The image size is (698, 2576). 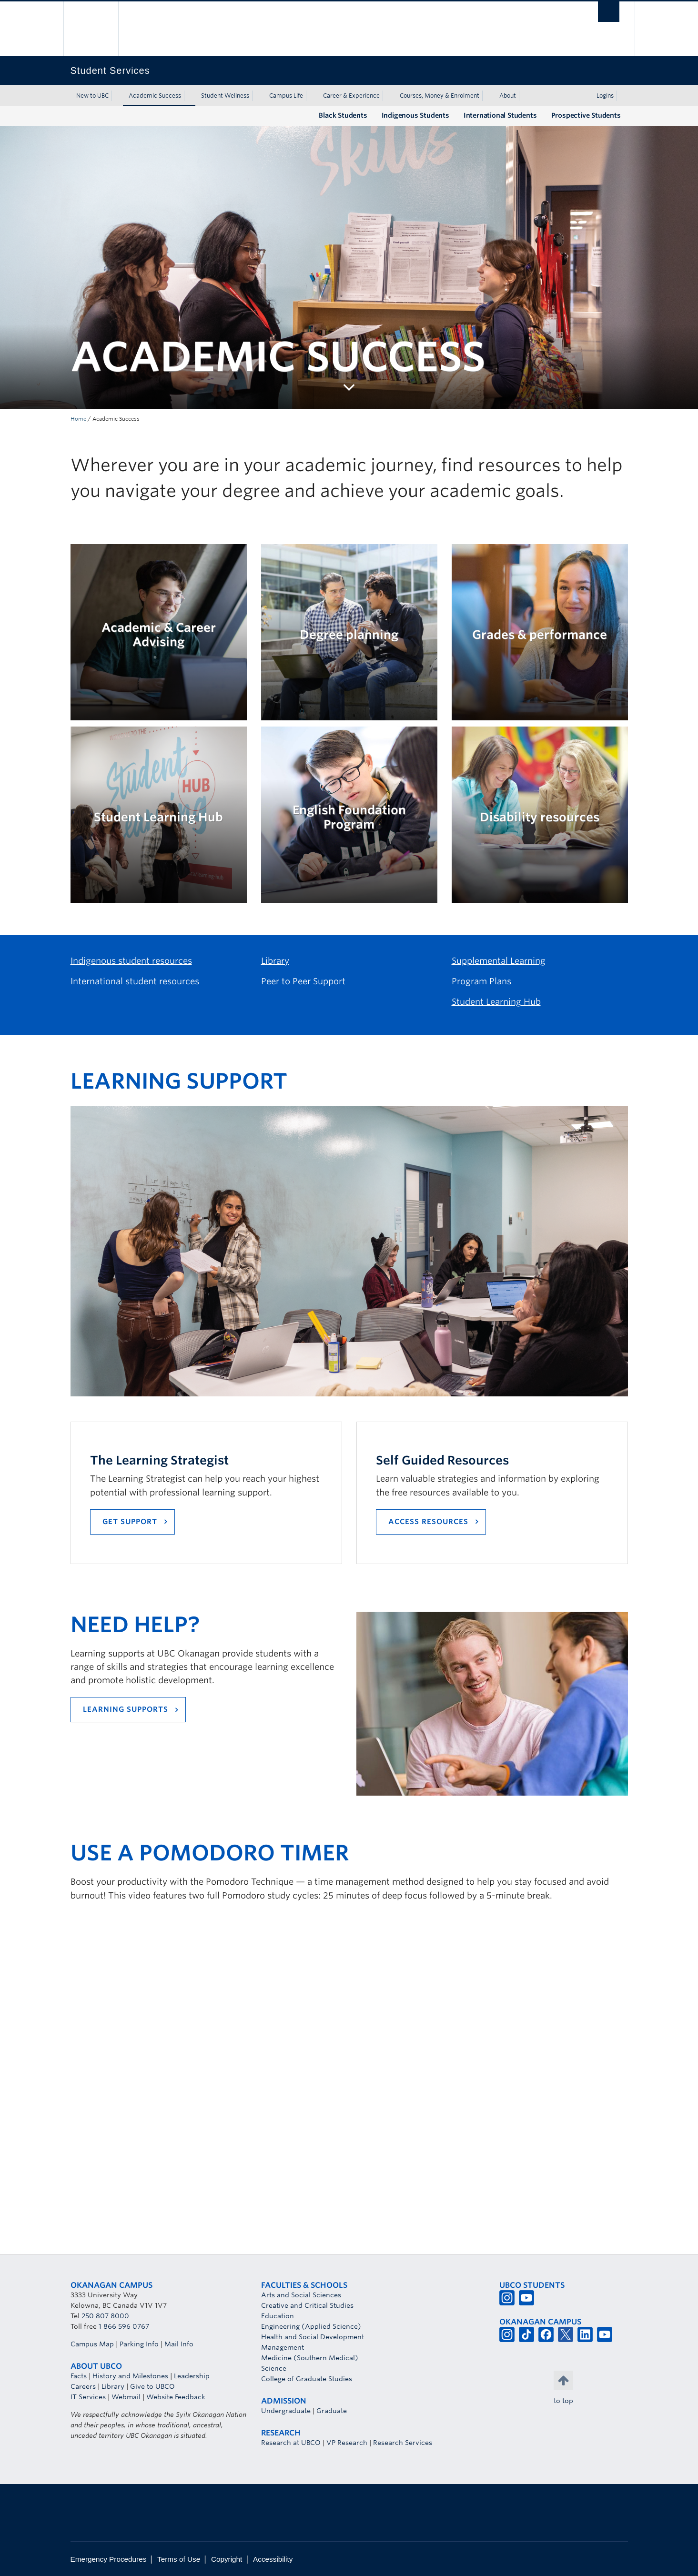 What do you see at coordinates (135, 981) in the screenshot?
I see `International student resources` at bounding box center [135, 981].